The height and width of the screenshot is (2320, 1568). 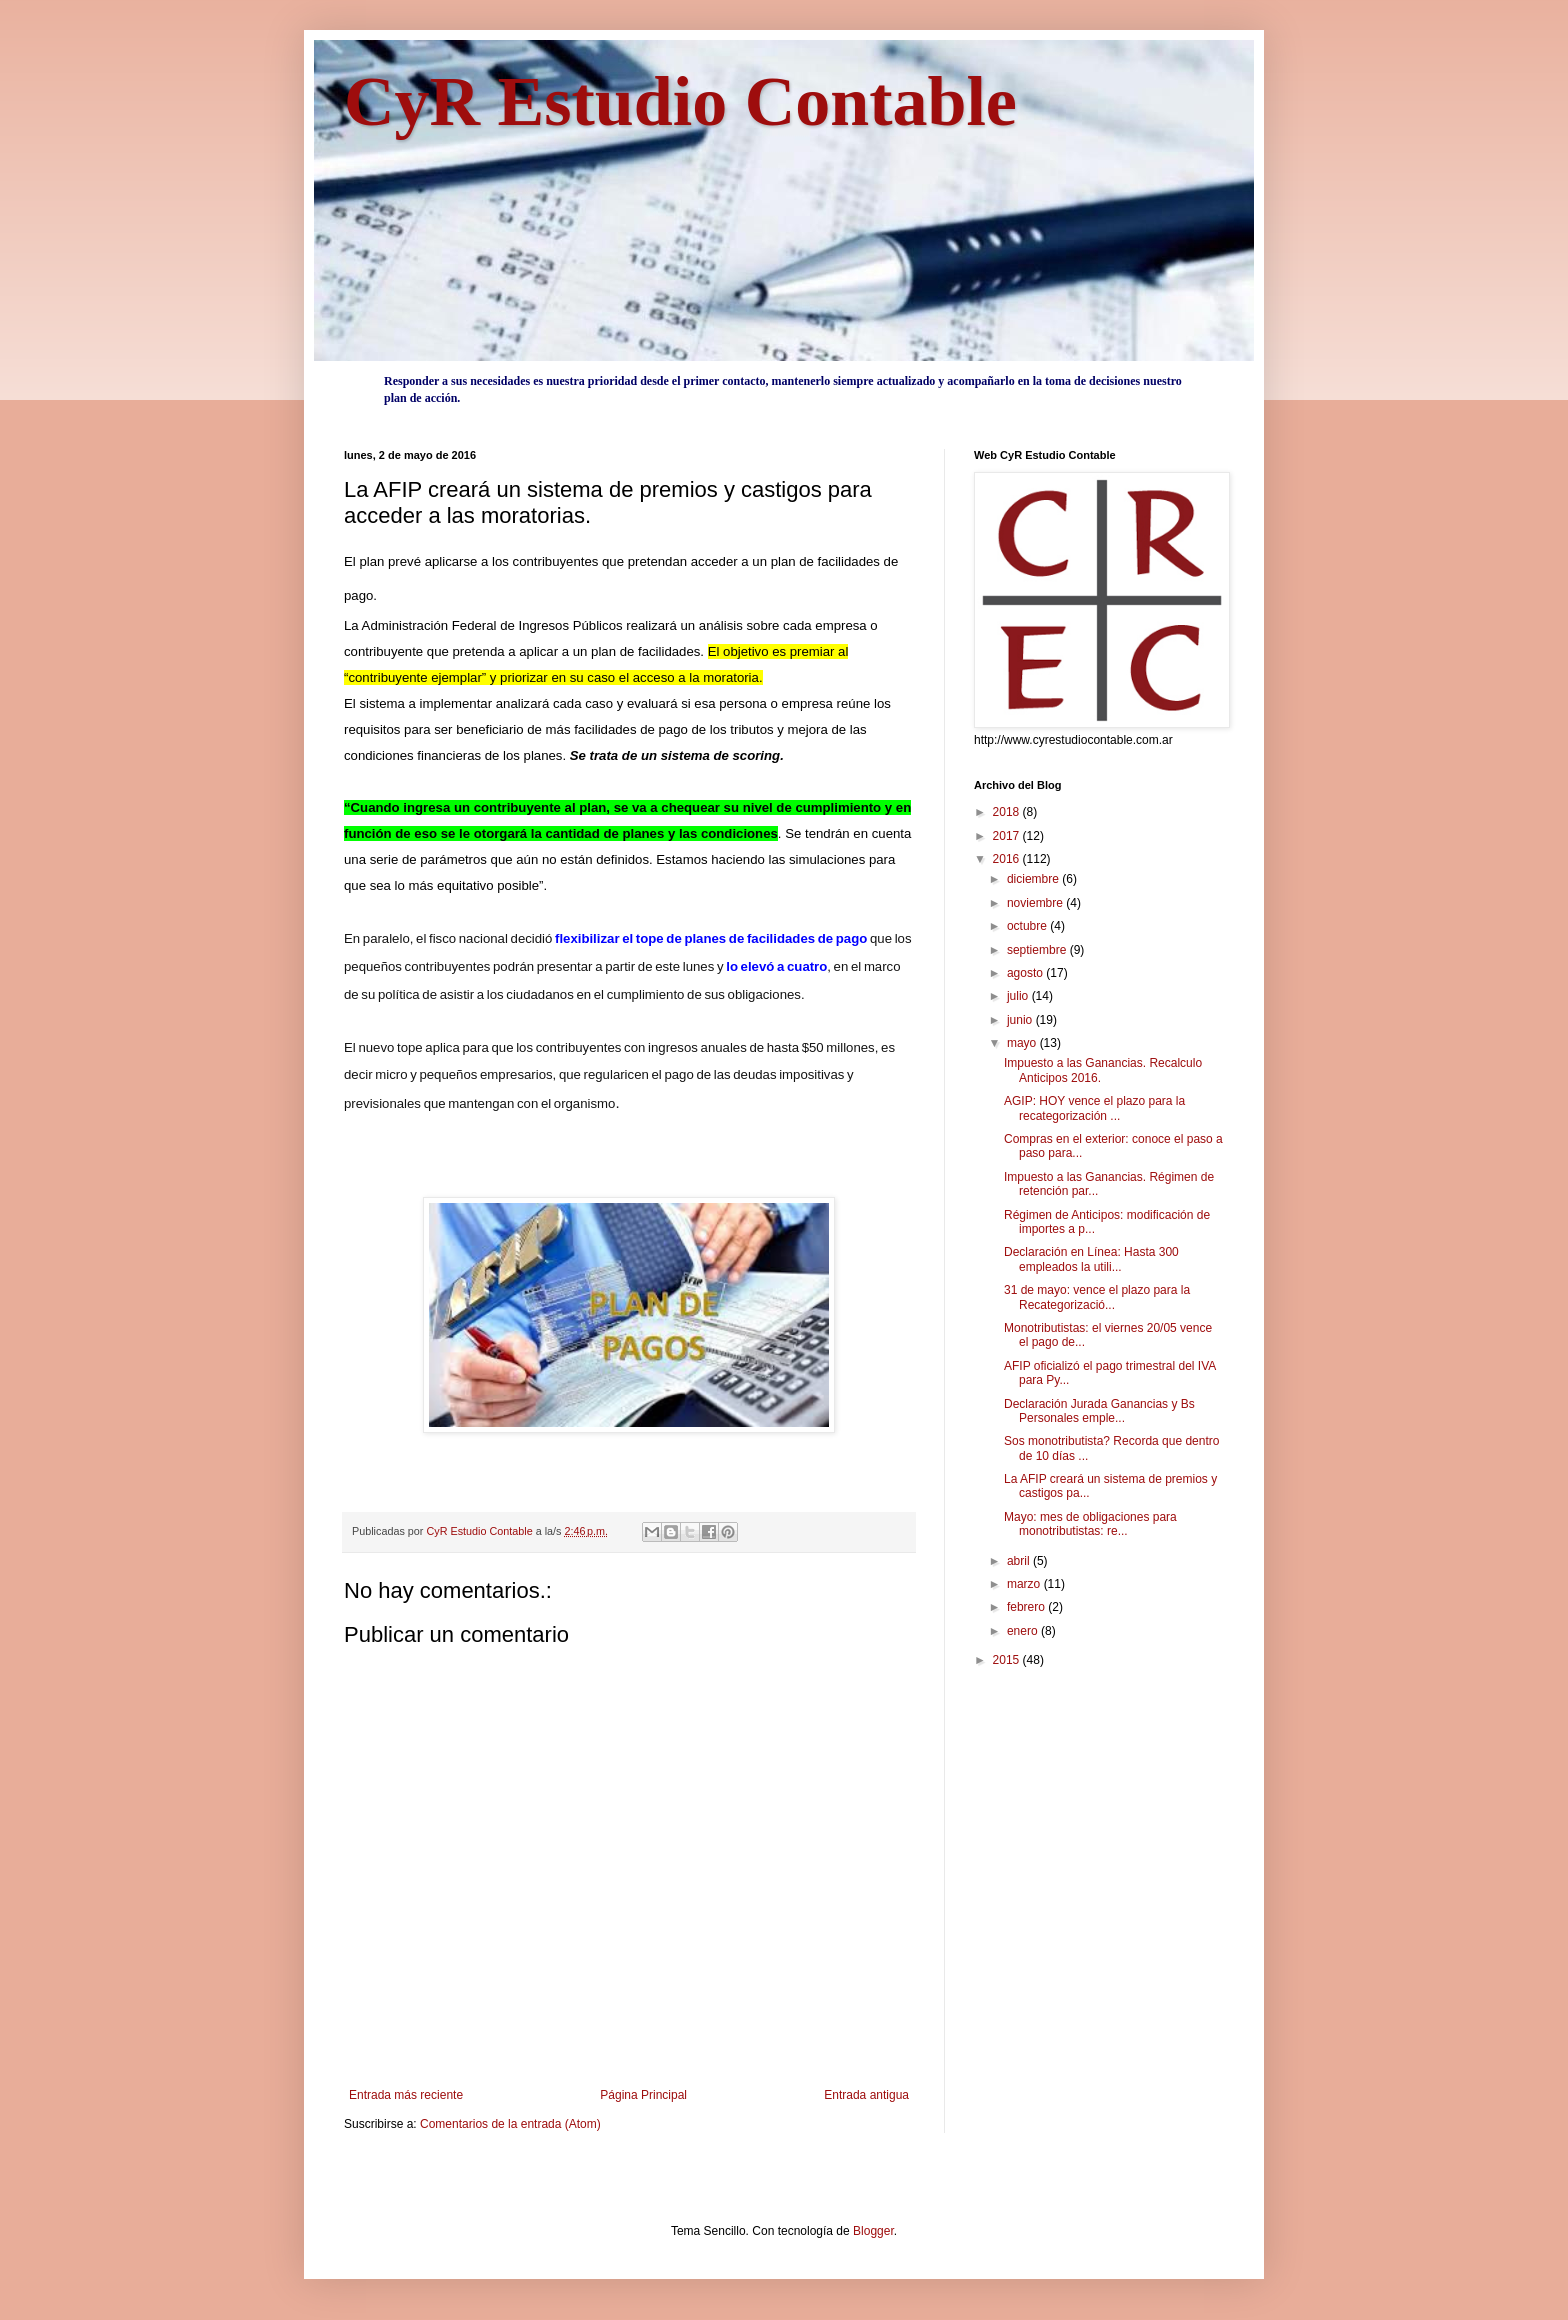 What do you see at coordinates (1034, 879) in the screenshot?
I see `diciembre` at bounding box center [1034, 879].